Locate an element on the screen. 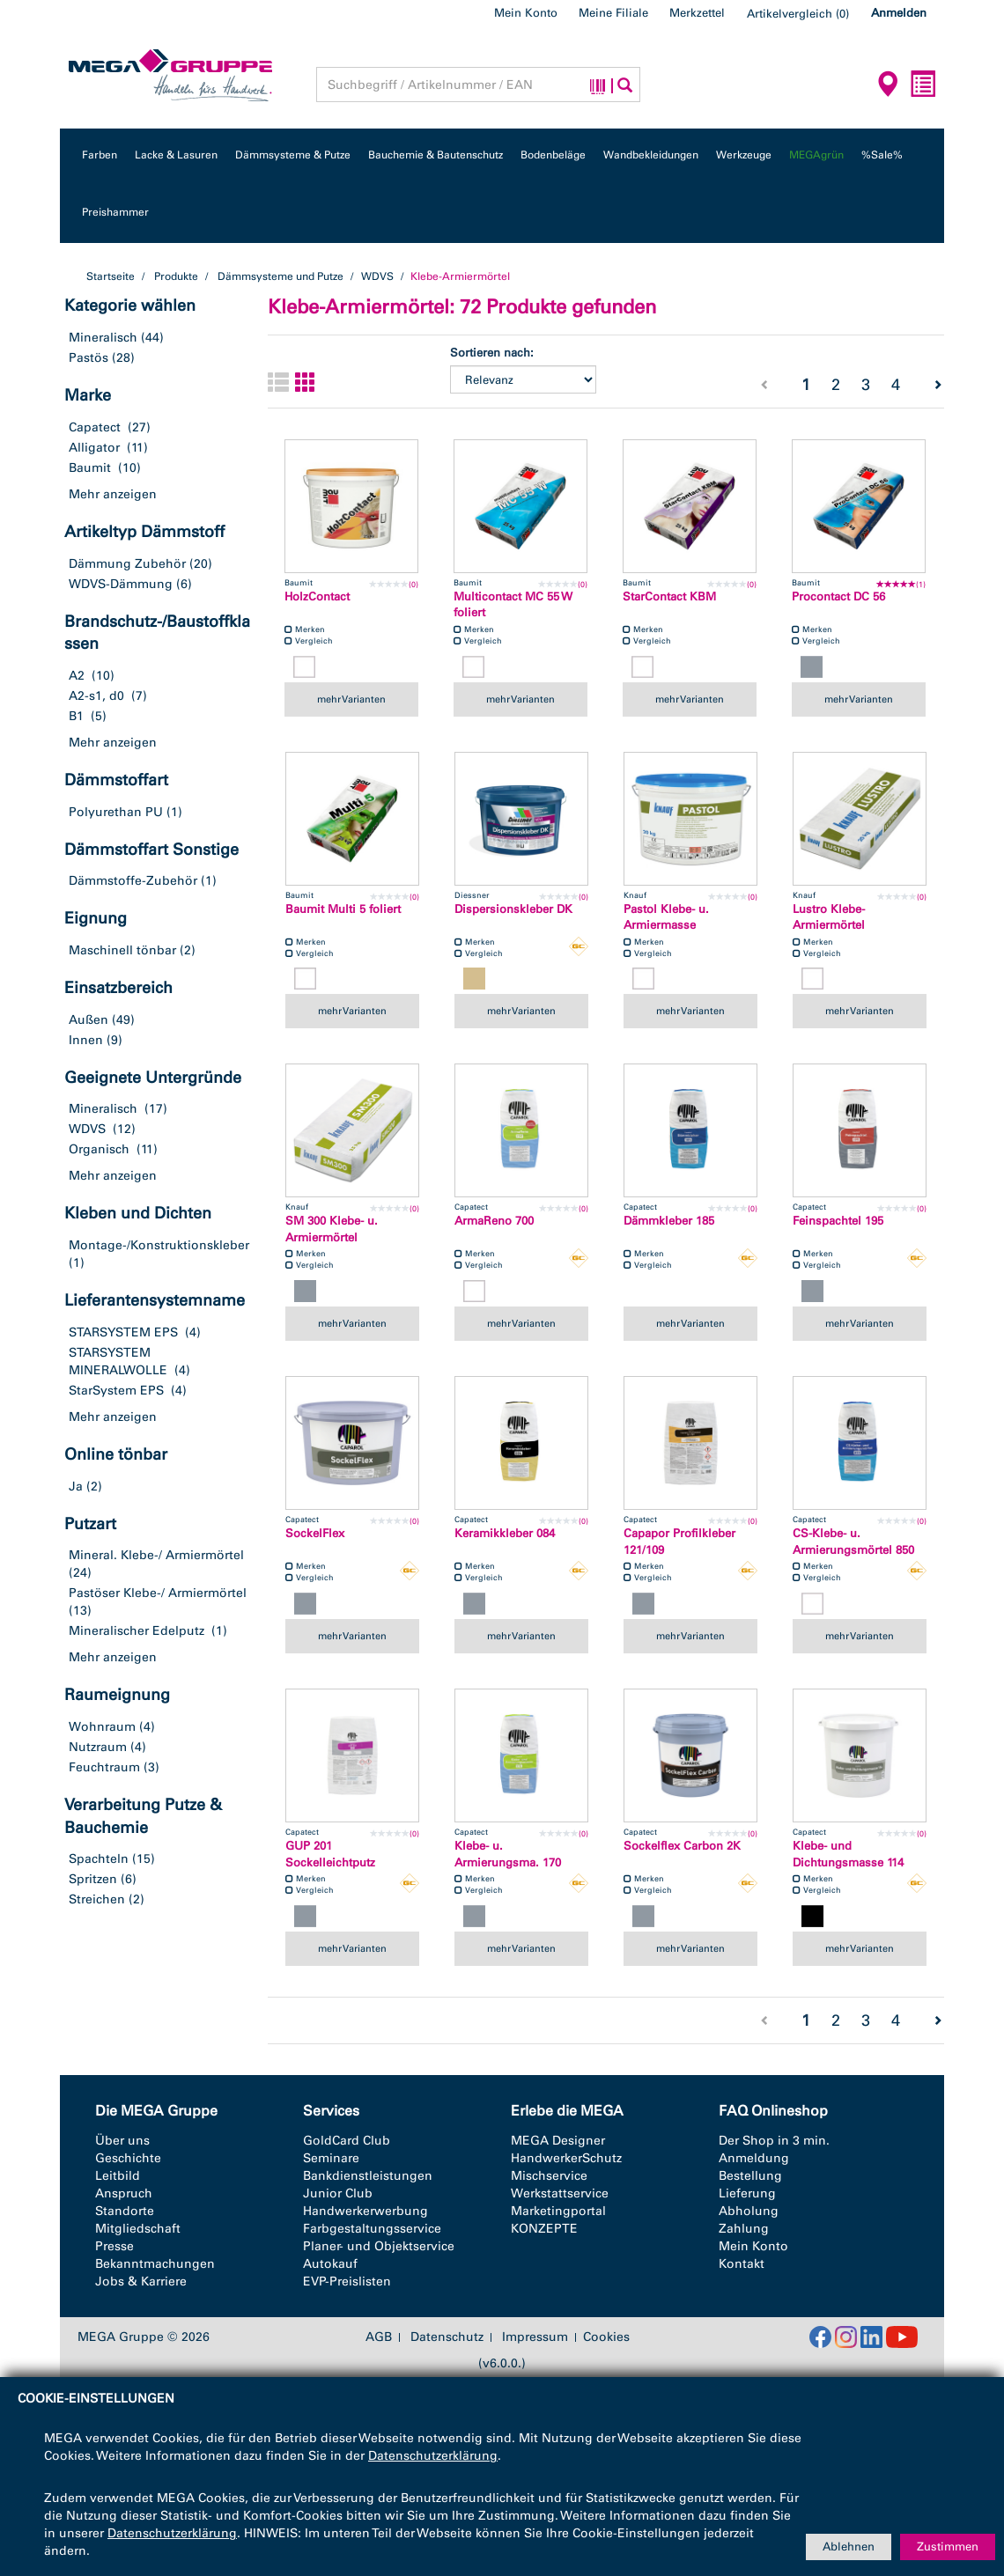  Zustimmen is located at coordinates (947, 2546).